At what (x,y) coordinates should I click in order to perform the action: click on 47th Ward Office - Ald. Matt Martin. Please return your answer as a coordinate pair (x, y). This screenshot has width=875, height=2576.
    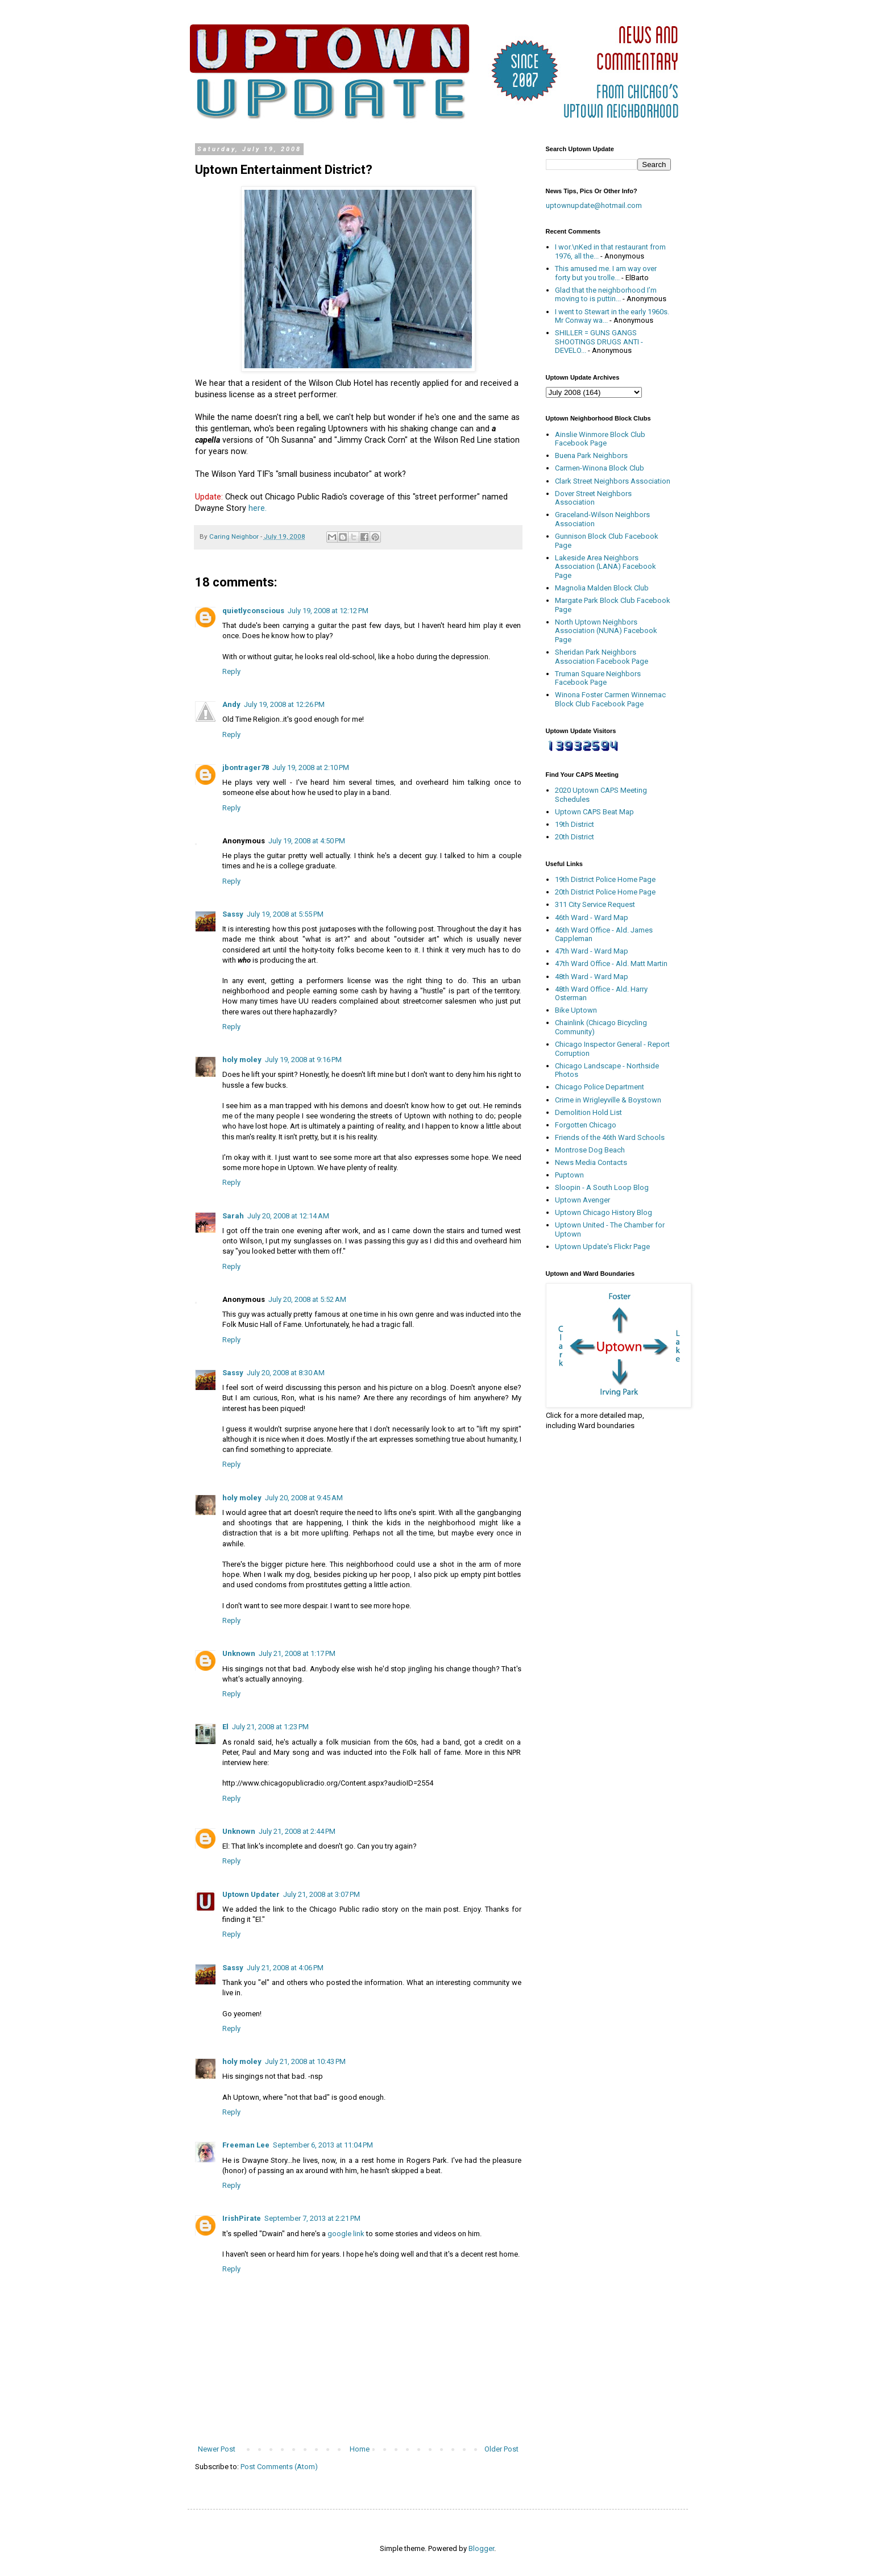
    Looking at the image, I should click on (611, 963).